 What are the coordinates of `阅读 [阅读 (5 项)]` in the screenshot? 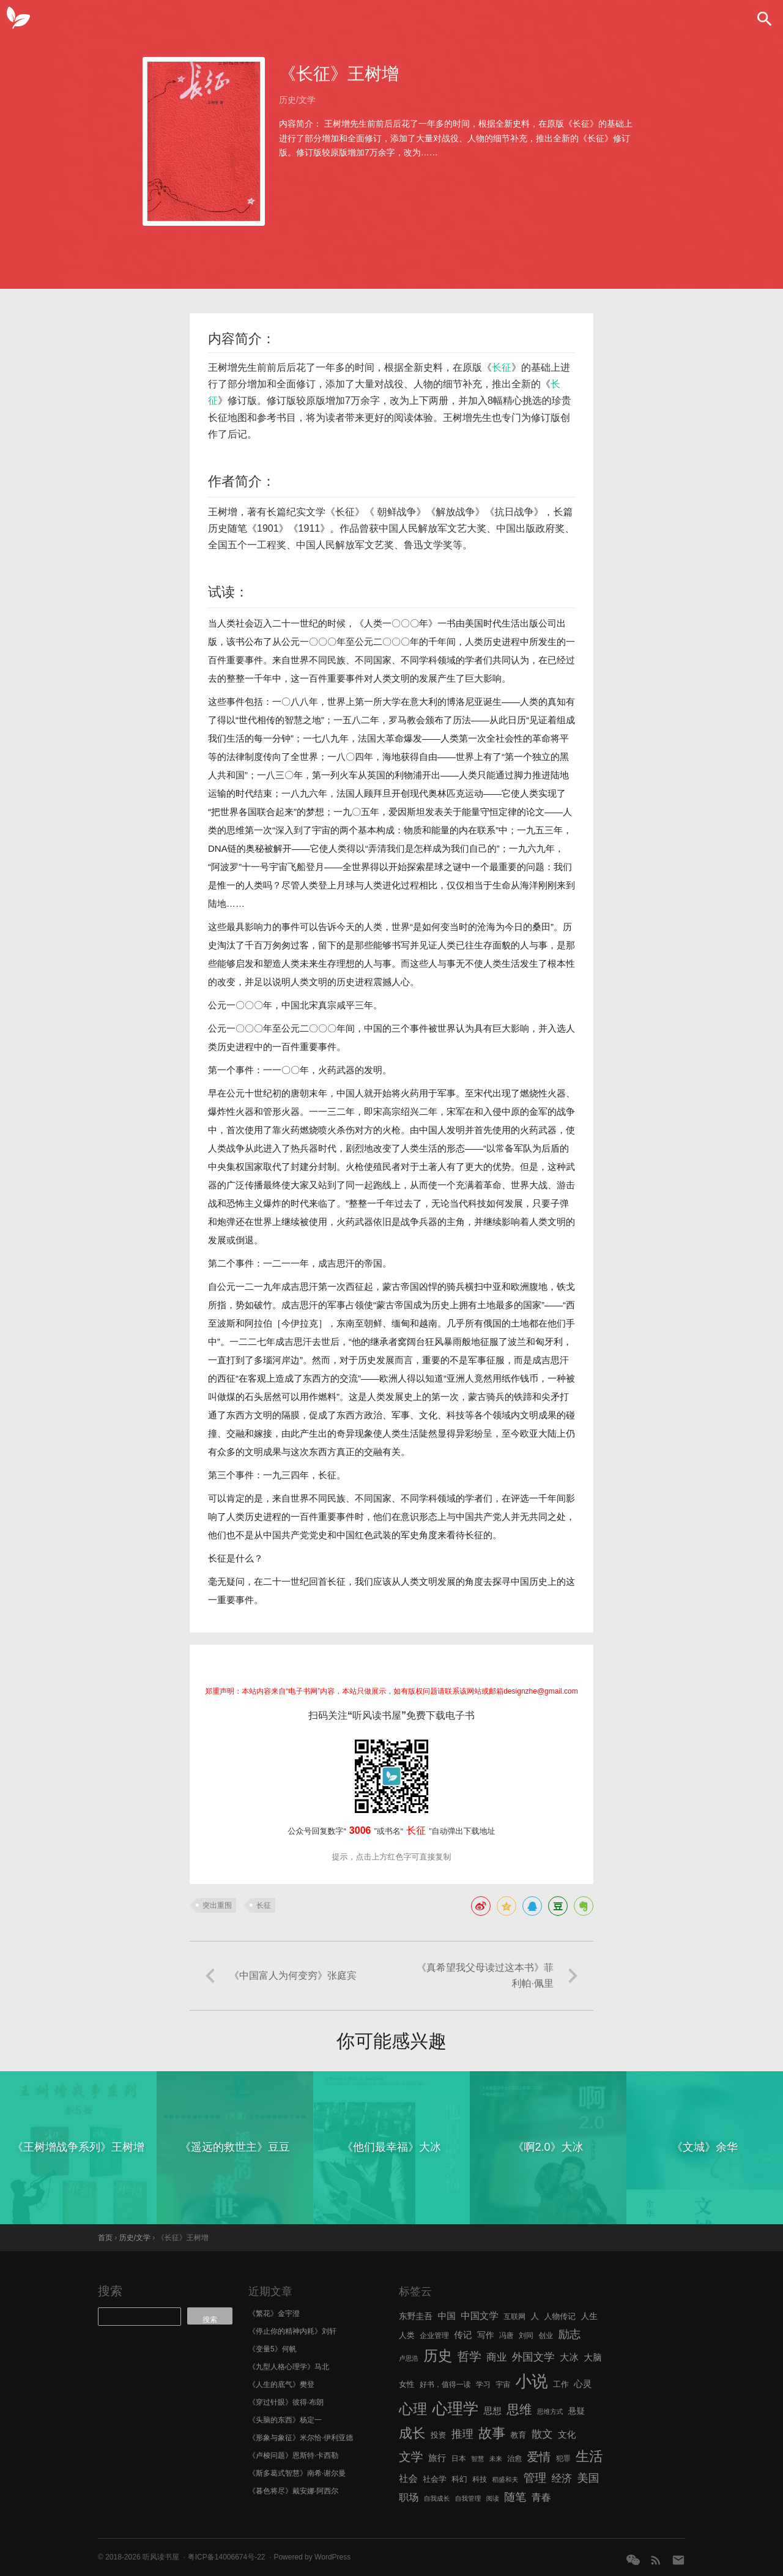 It's located at (492, 2498).